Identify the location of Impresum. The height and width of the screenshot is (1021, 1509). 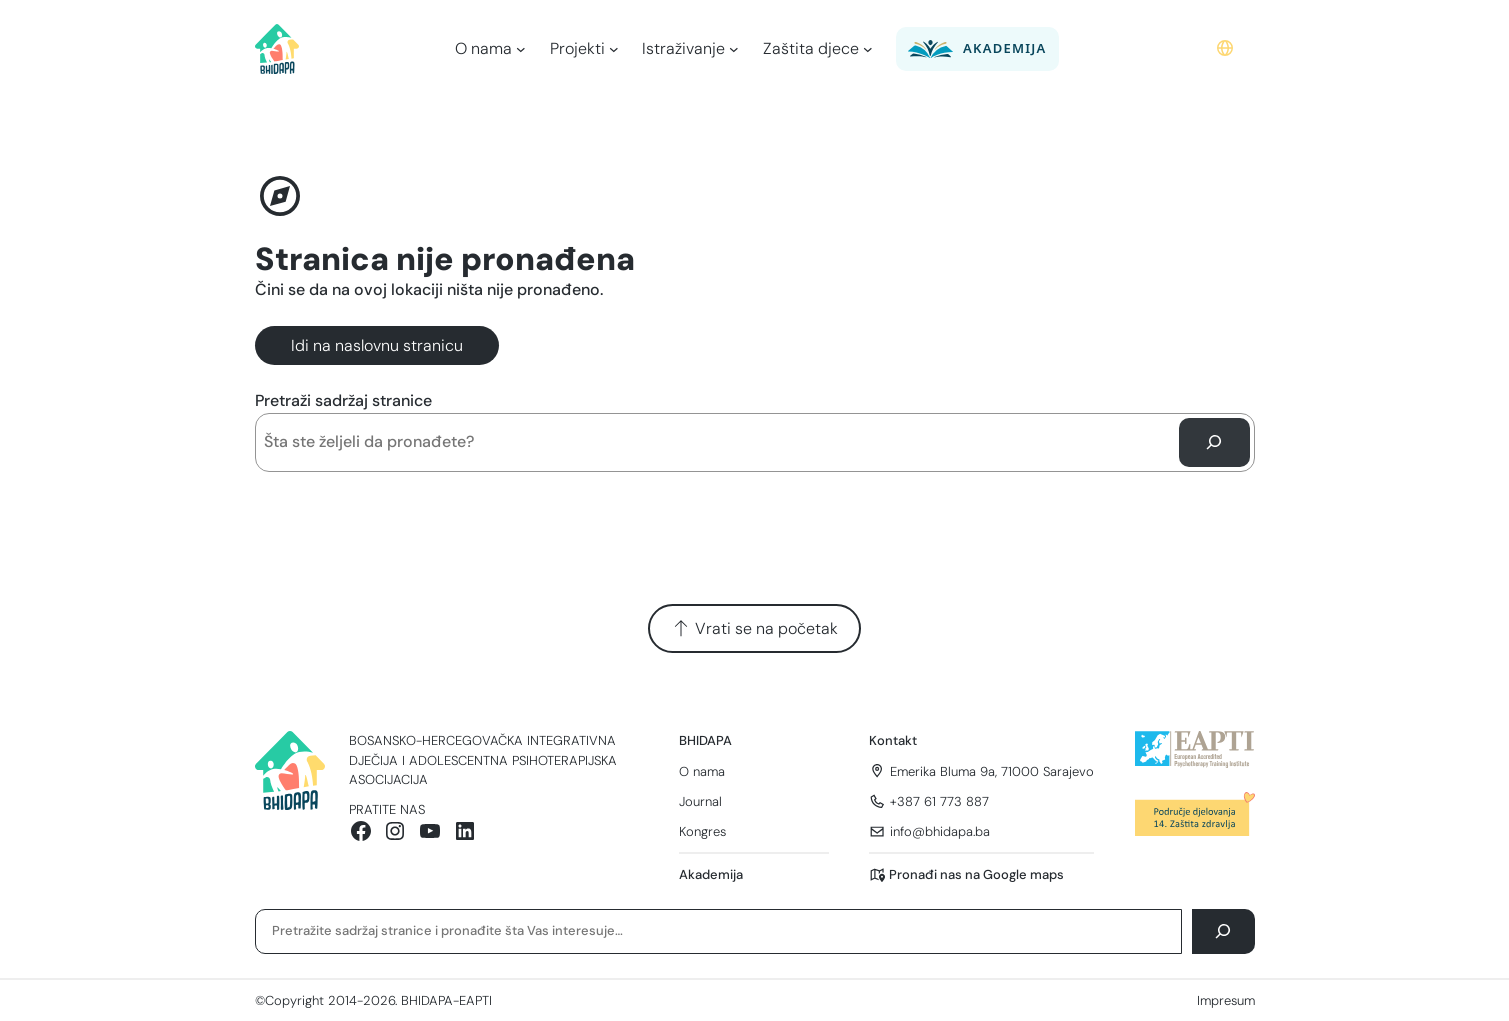
(1226, 1000).